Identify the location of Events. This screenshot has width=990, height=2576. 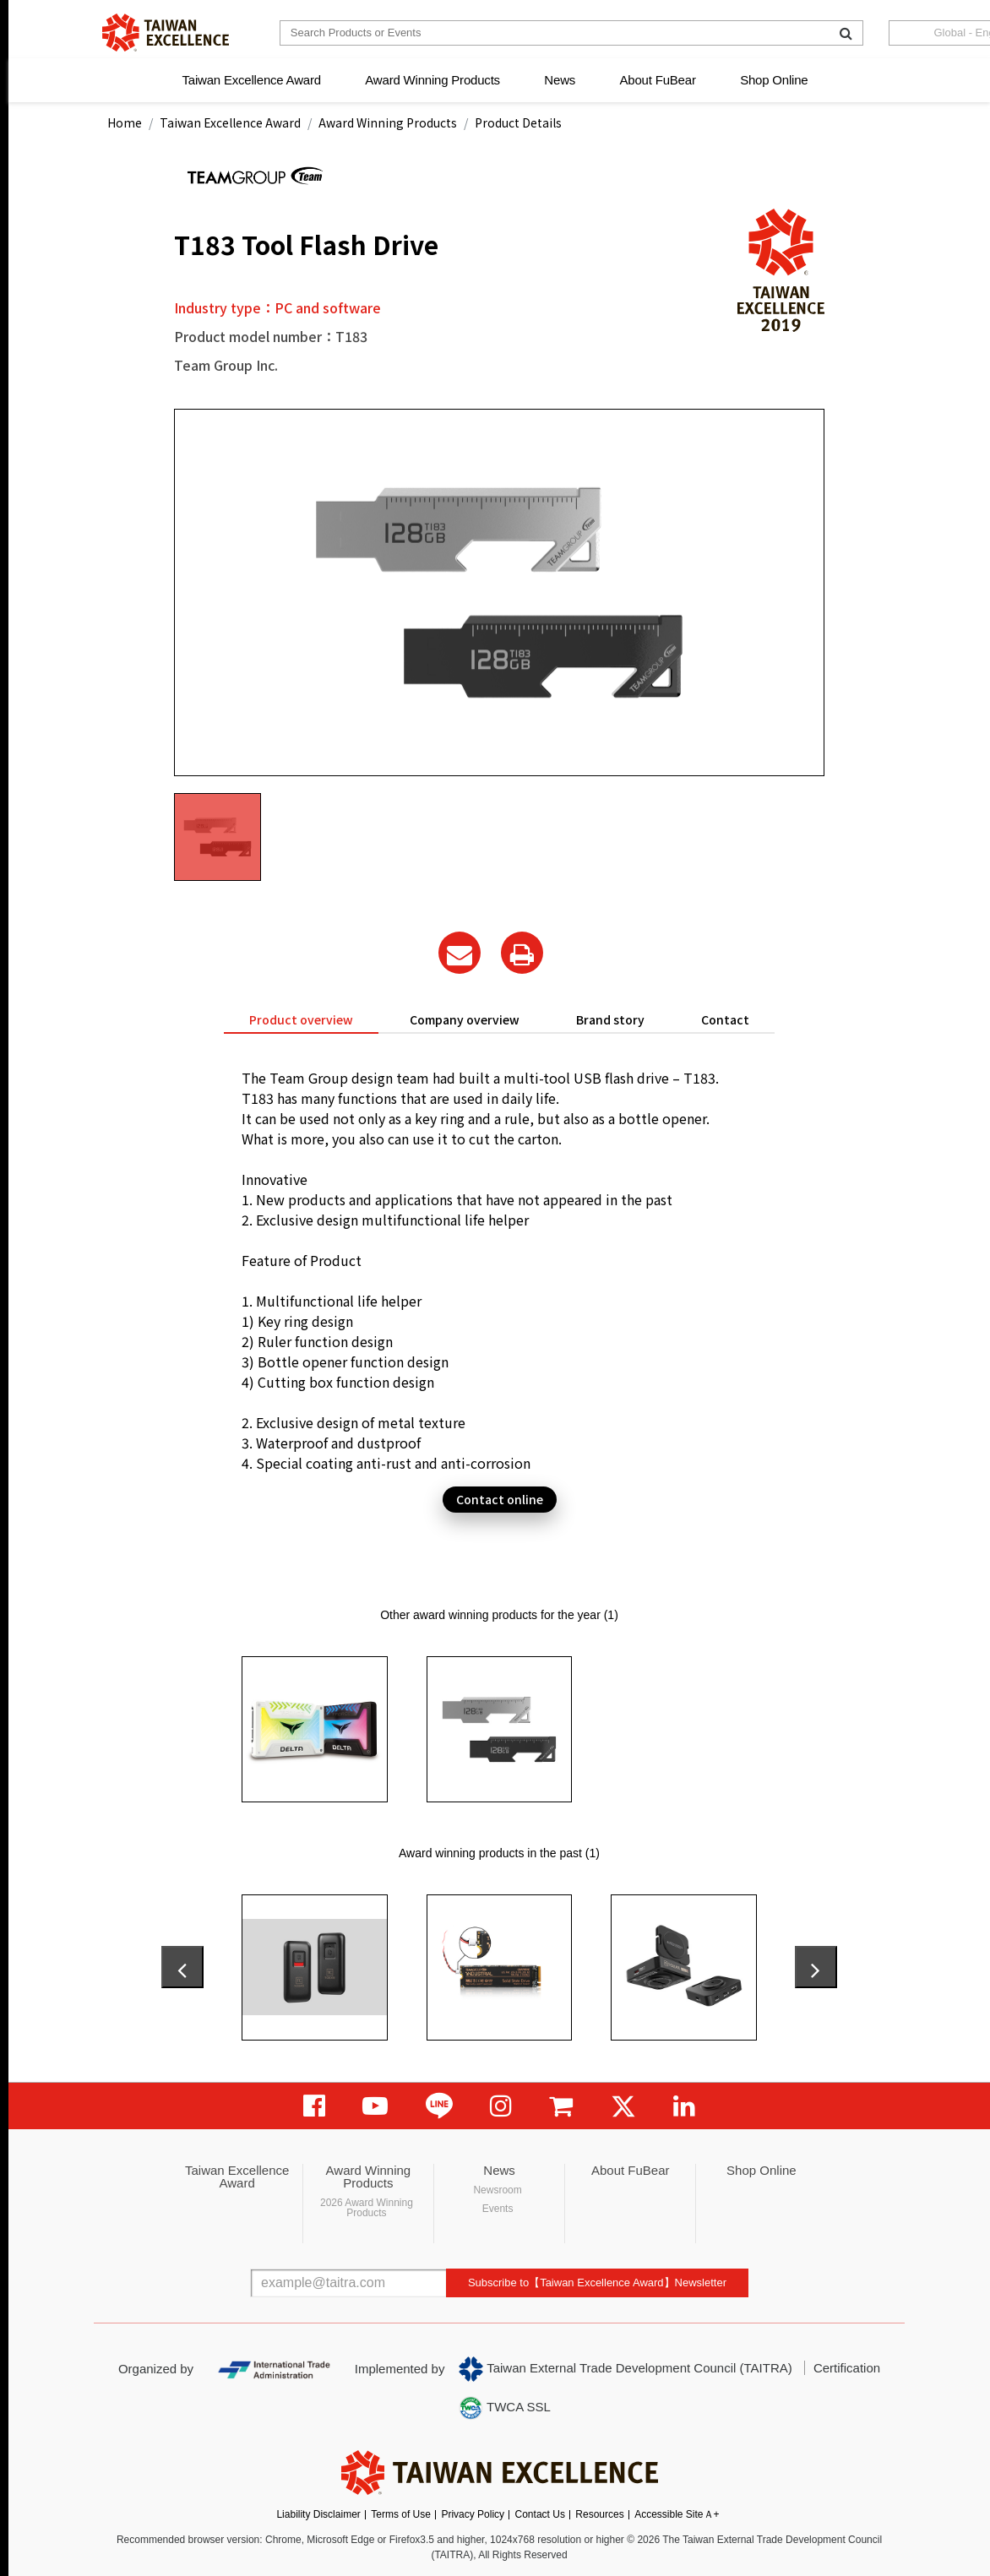
(498, 2209).